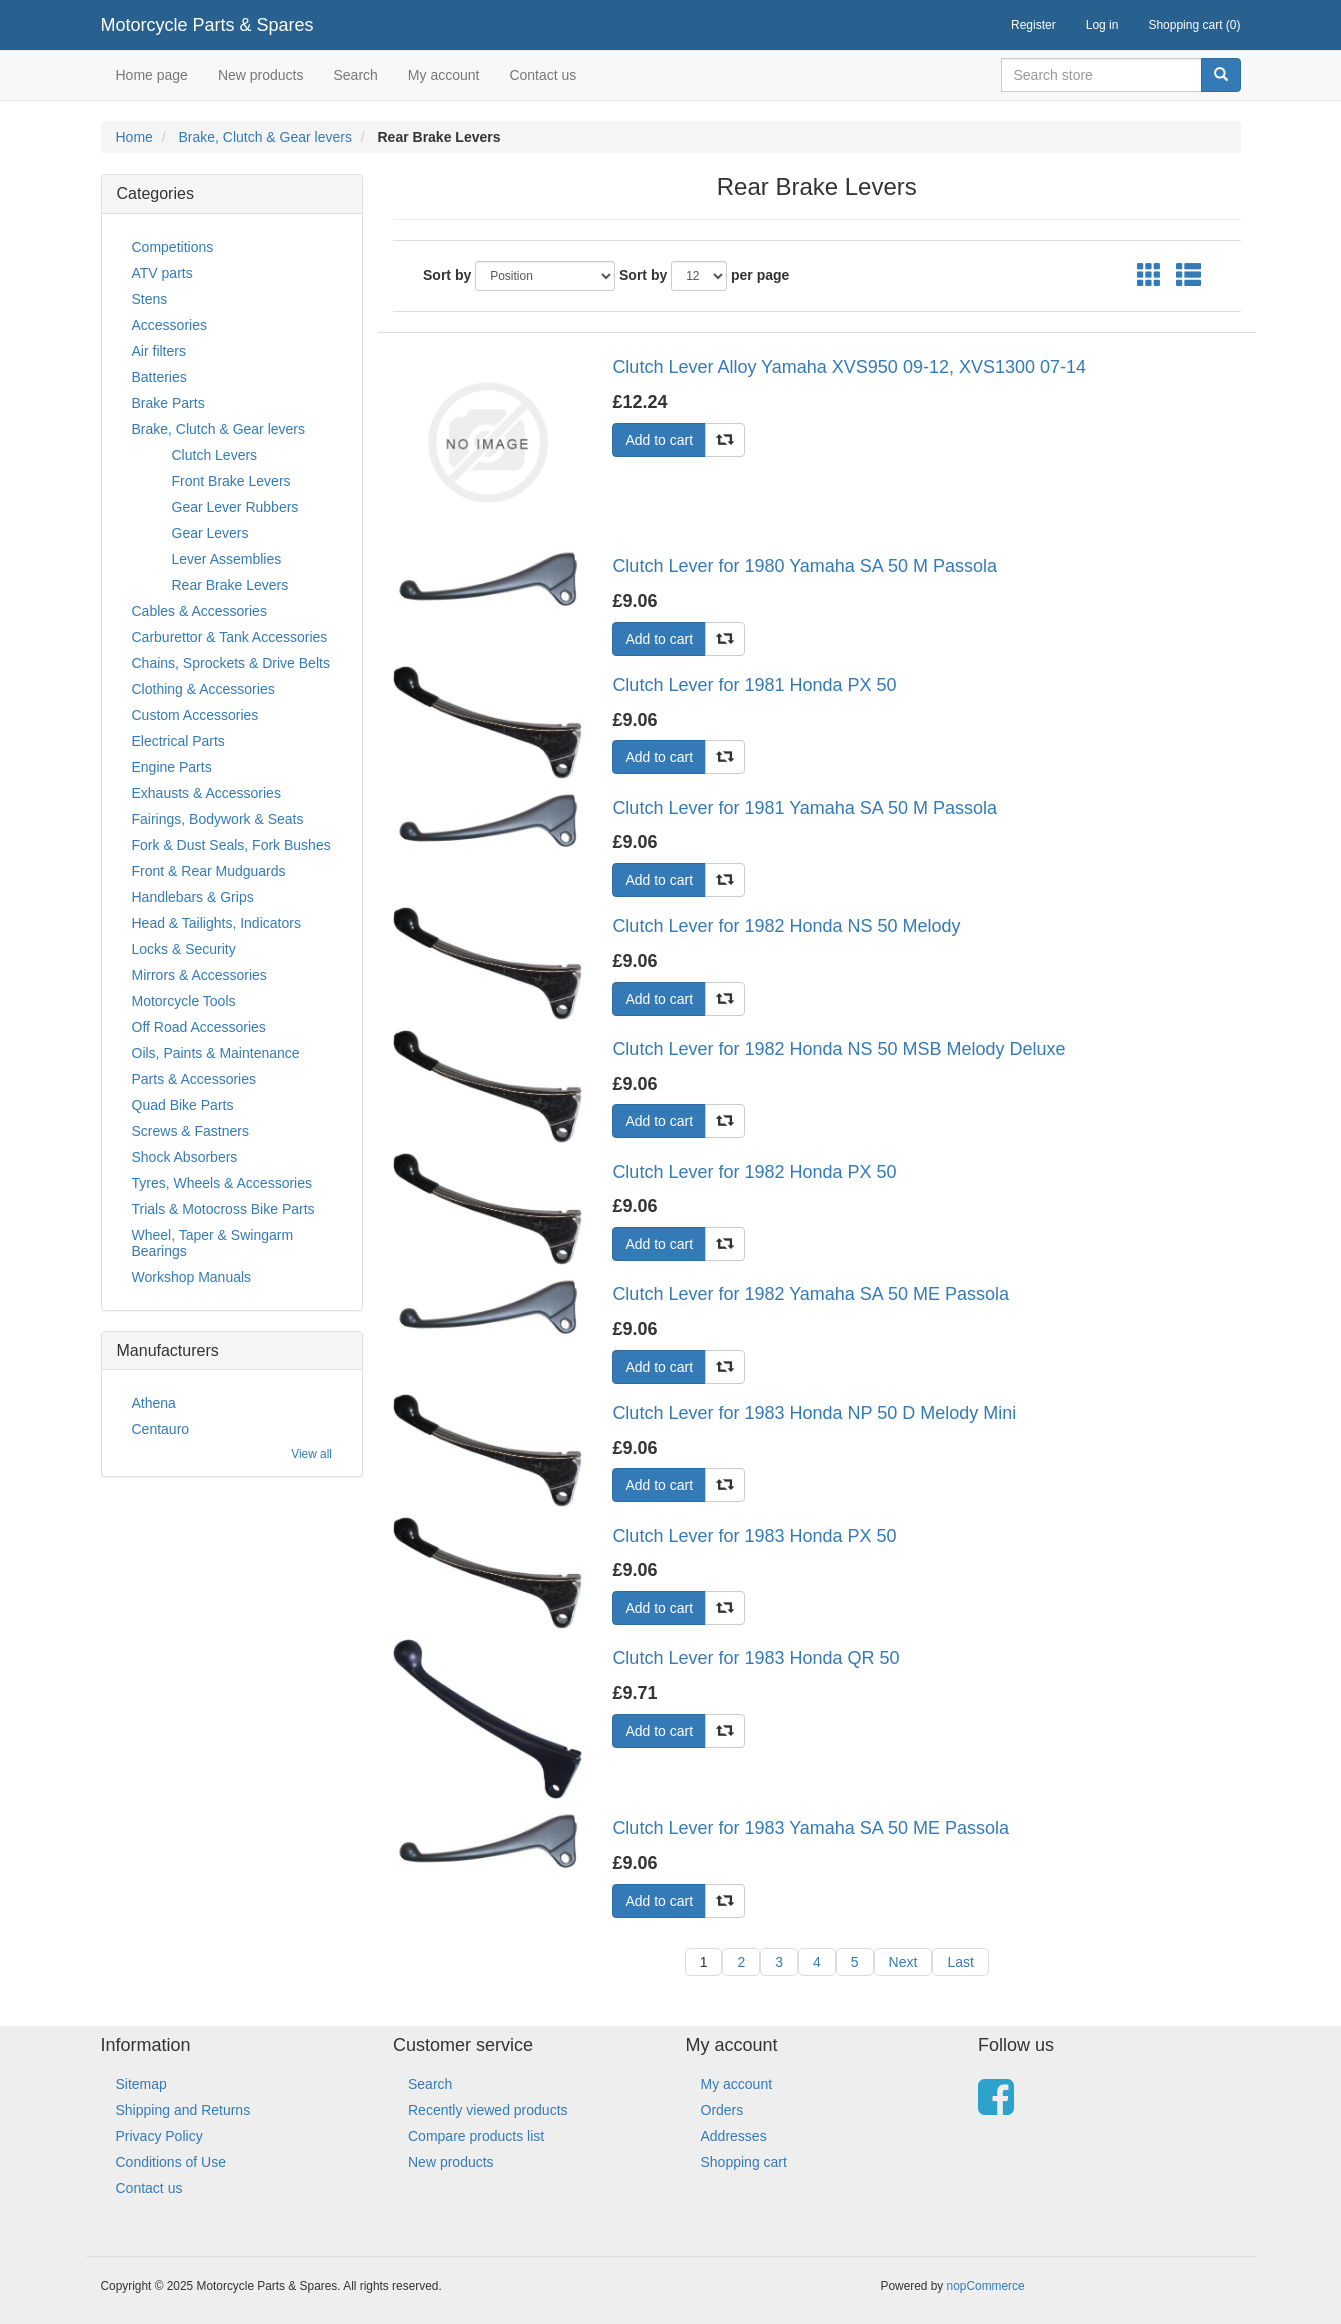 The width and height of the screenshot is (1341, 2324). What do you see at coordinates (199, 975) in the screenshot?
I see `Mirrors & Accessories` at bounding box center [199, 975].